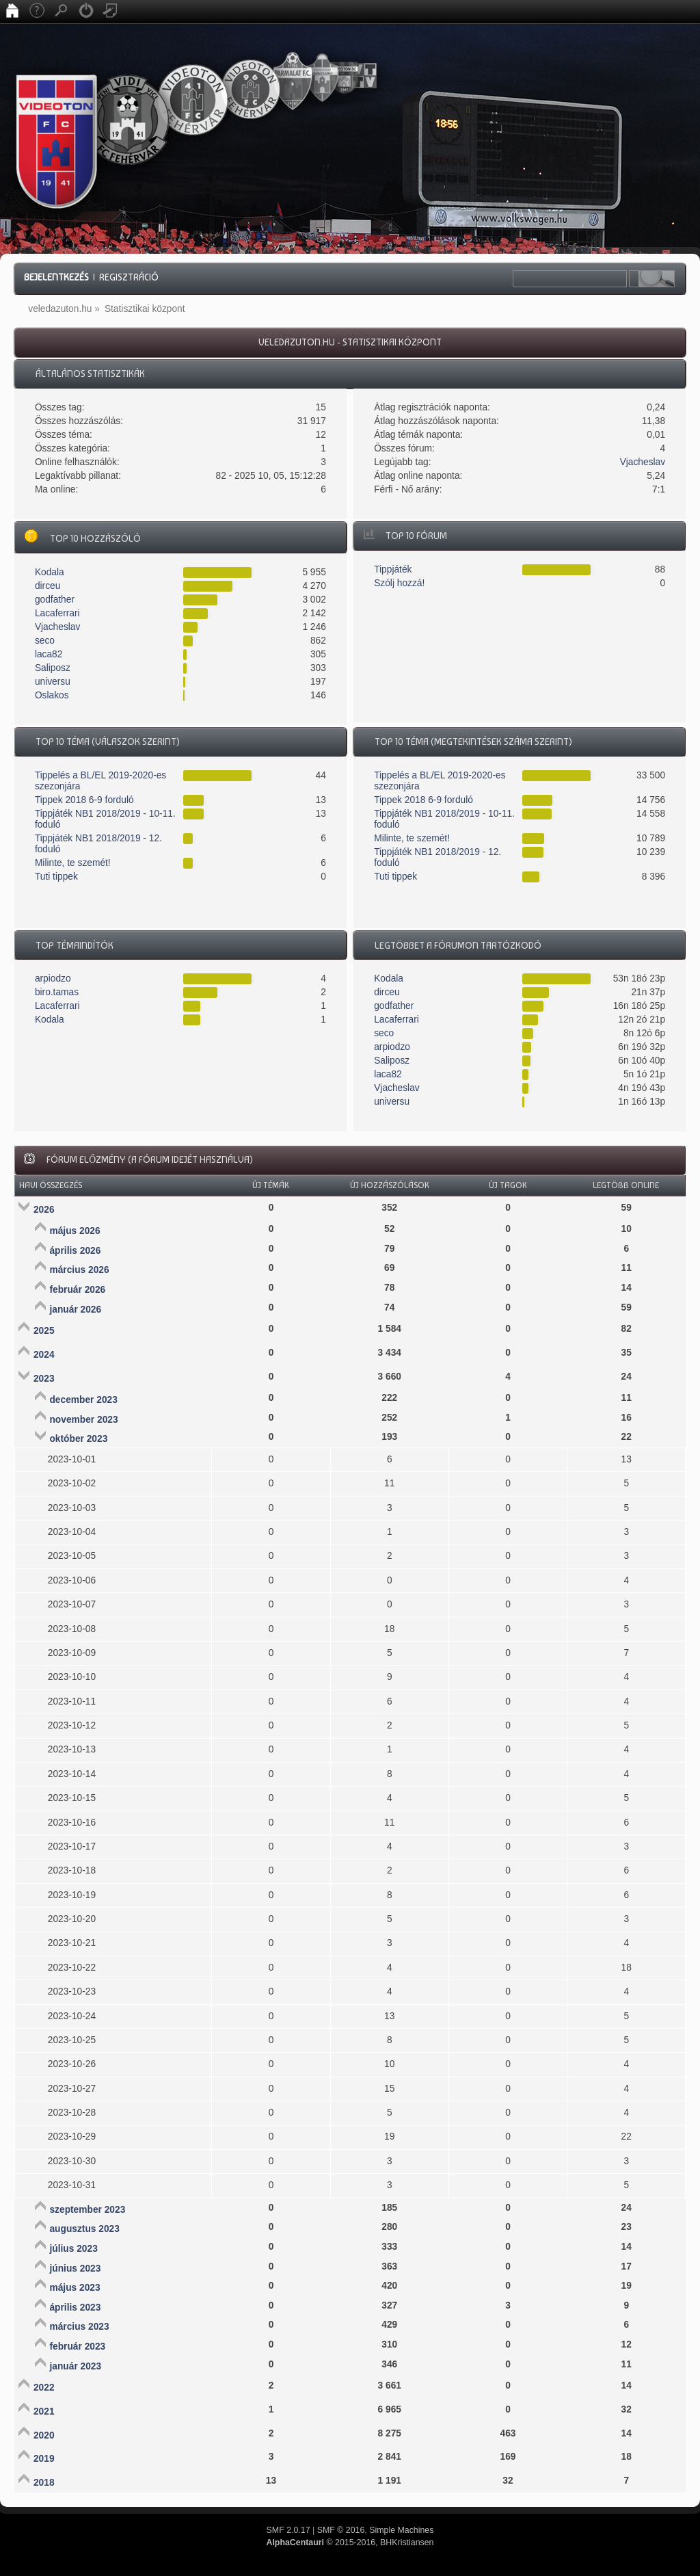  What do you see at coordinates (44, 1355) in the screenshot?
I see `2024` at bounding box center [44, 1355].